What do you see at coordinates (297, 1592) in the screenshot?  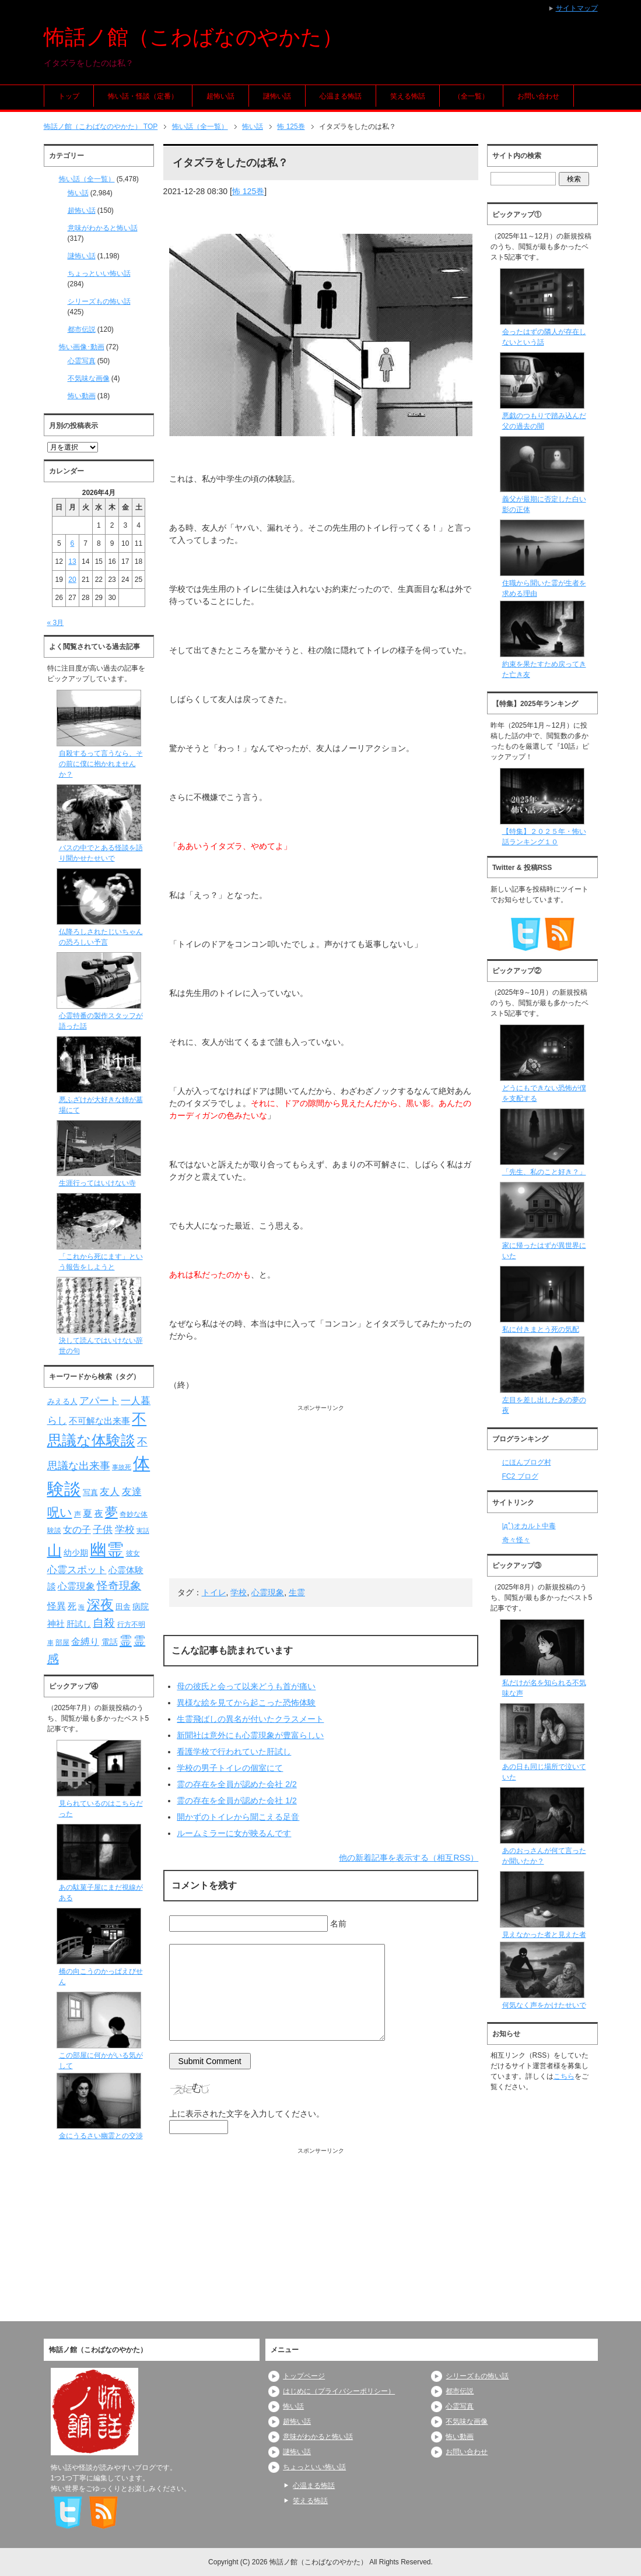 I see `生霊` at bounding box center [297, 1592].